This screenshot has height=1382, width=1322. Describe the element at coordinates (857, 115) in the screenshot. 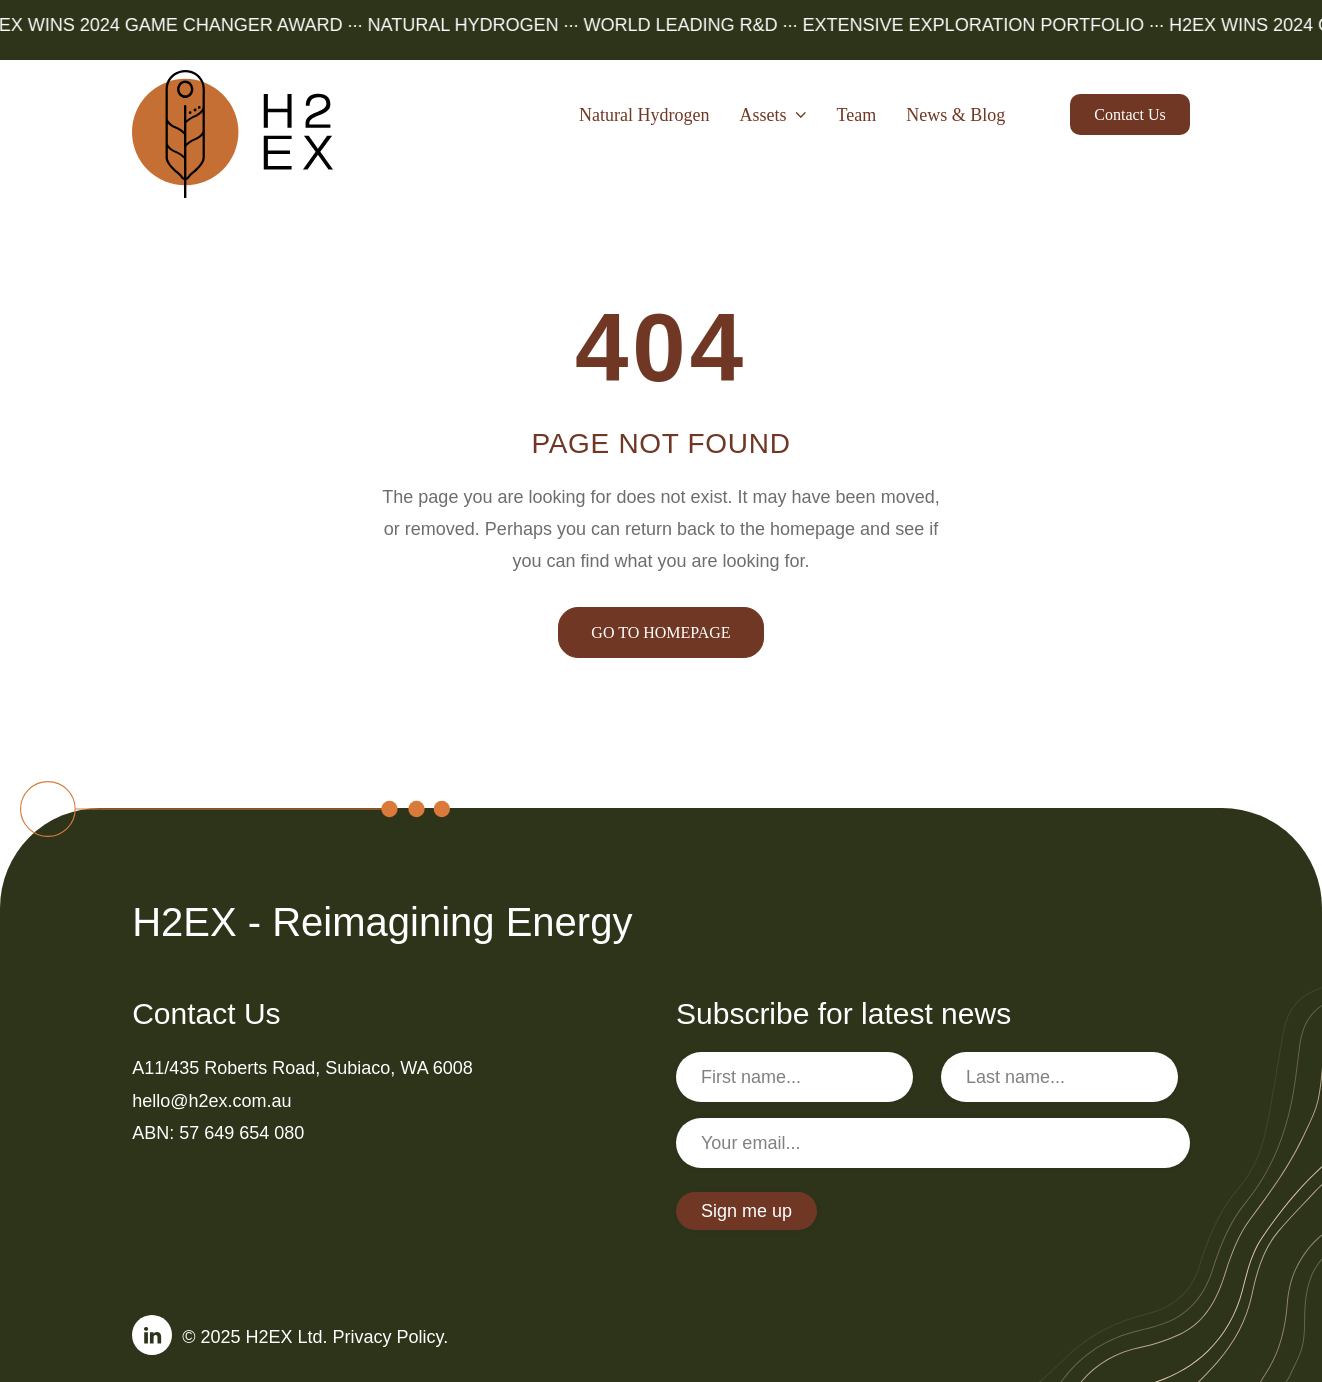

I see `Team` at that location.